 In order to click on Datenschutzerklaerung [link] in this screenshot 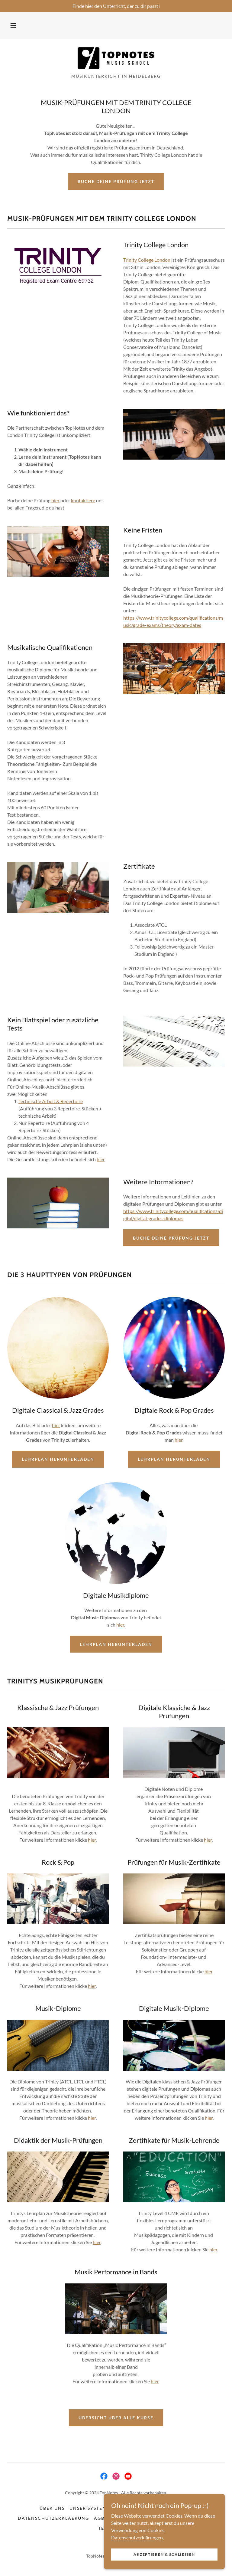, I will do `click(53, 2518)`.